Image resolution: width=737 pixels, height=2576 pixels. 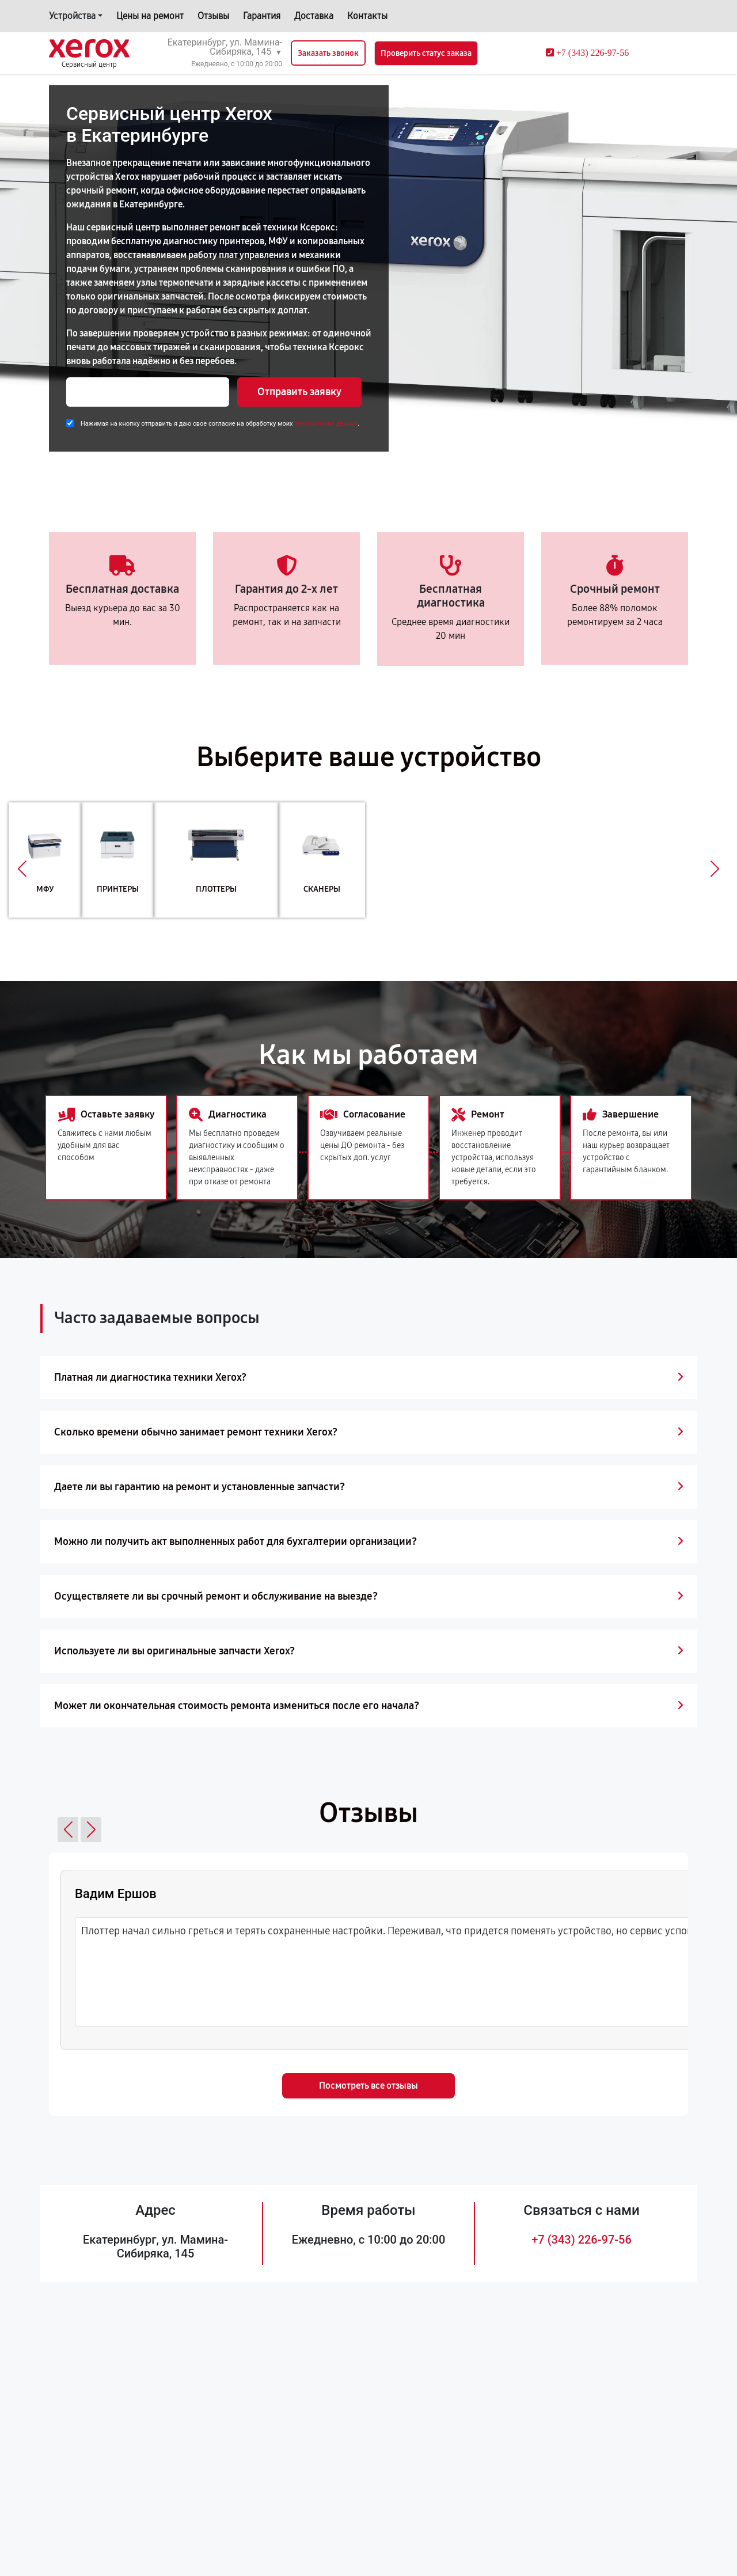 I want to click on Отзывы, so click(x=213, y=15).